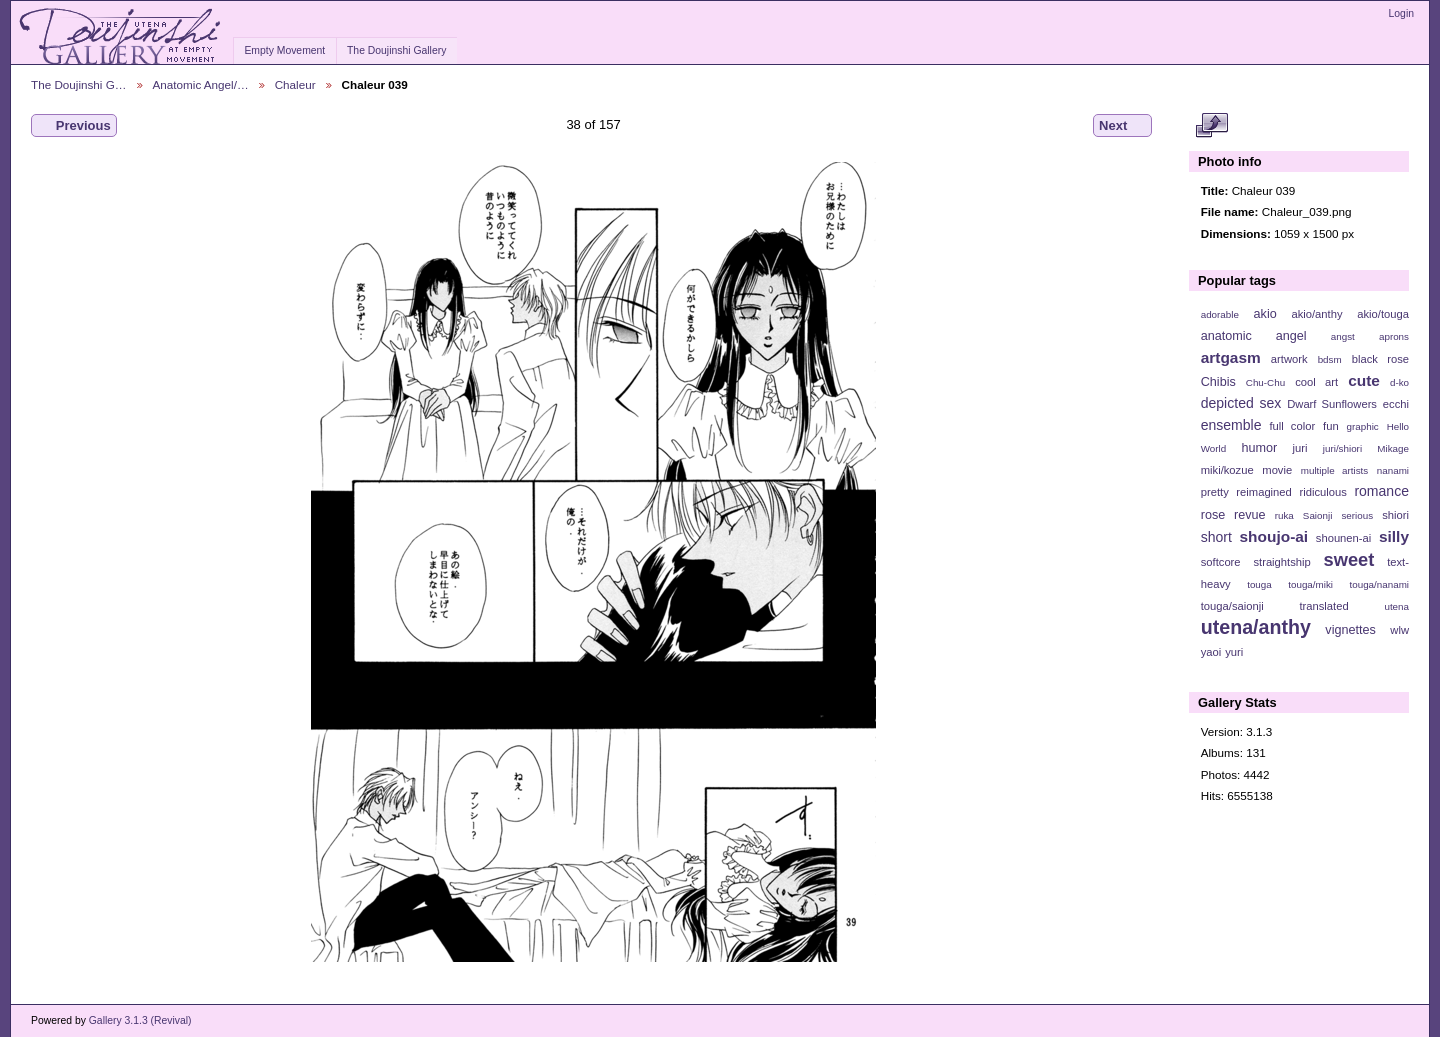  I want to click on touga, so click(1259, 584).